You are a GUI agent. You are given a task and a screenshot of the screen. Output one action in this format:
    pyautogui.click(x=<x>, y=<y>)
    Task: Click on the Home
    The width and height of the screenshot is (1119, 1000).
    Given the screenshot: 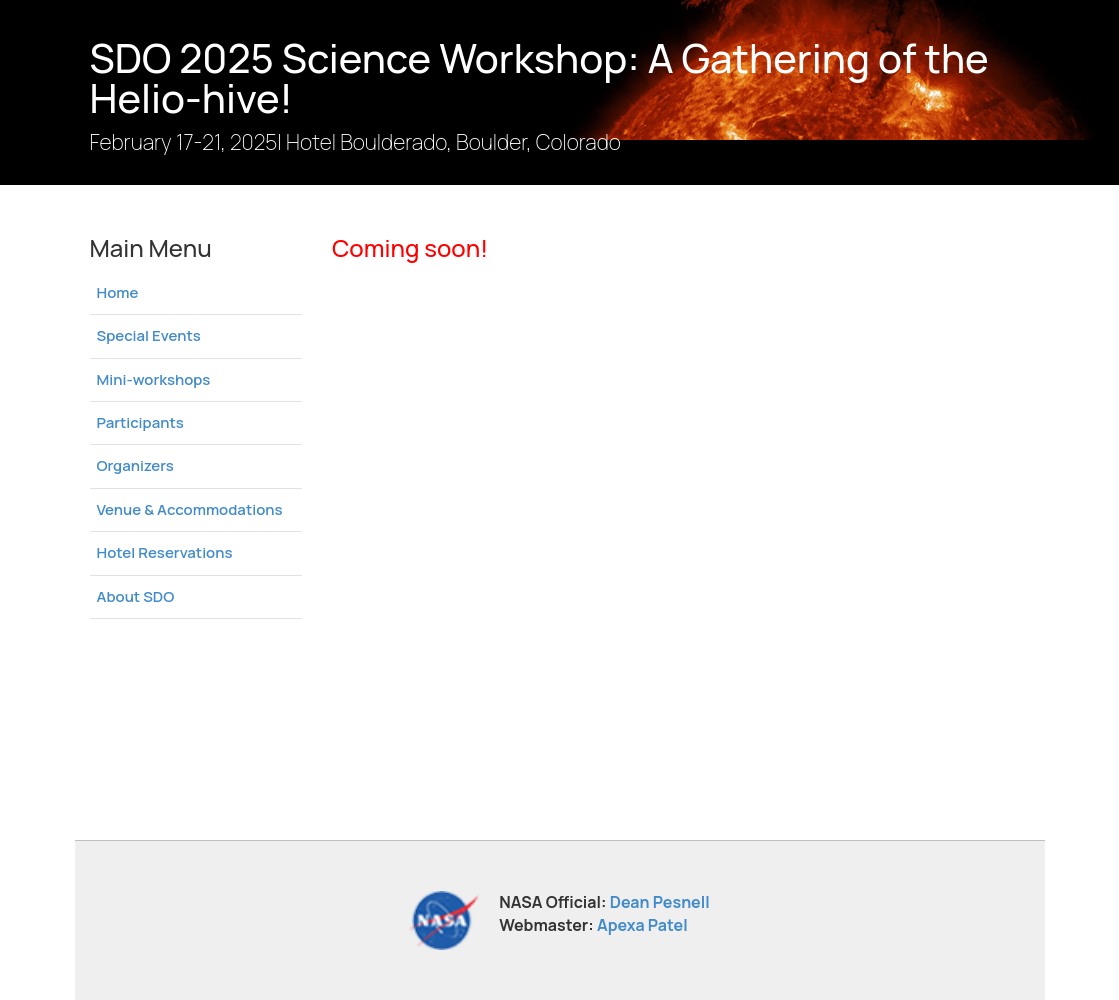 What is the action you would take?
    pyautogui.click(x=118, y=292)
    